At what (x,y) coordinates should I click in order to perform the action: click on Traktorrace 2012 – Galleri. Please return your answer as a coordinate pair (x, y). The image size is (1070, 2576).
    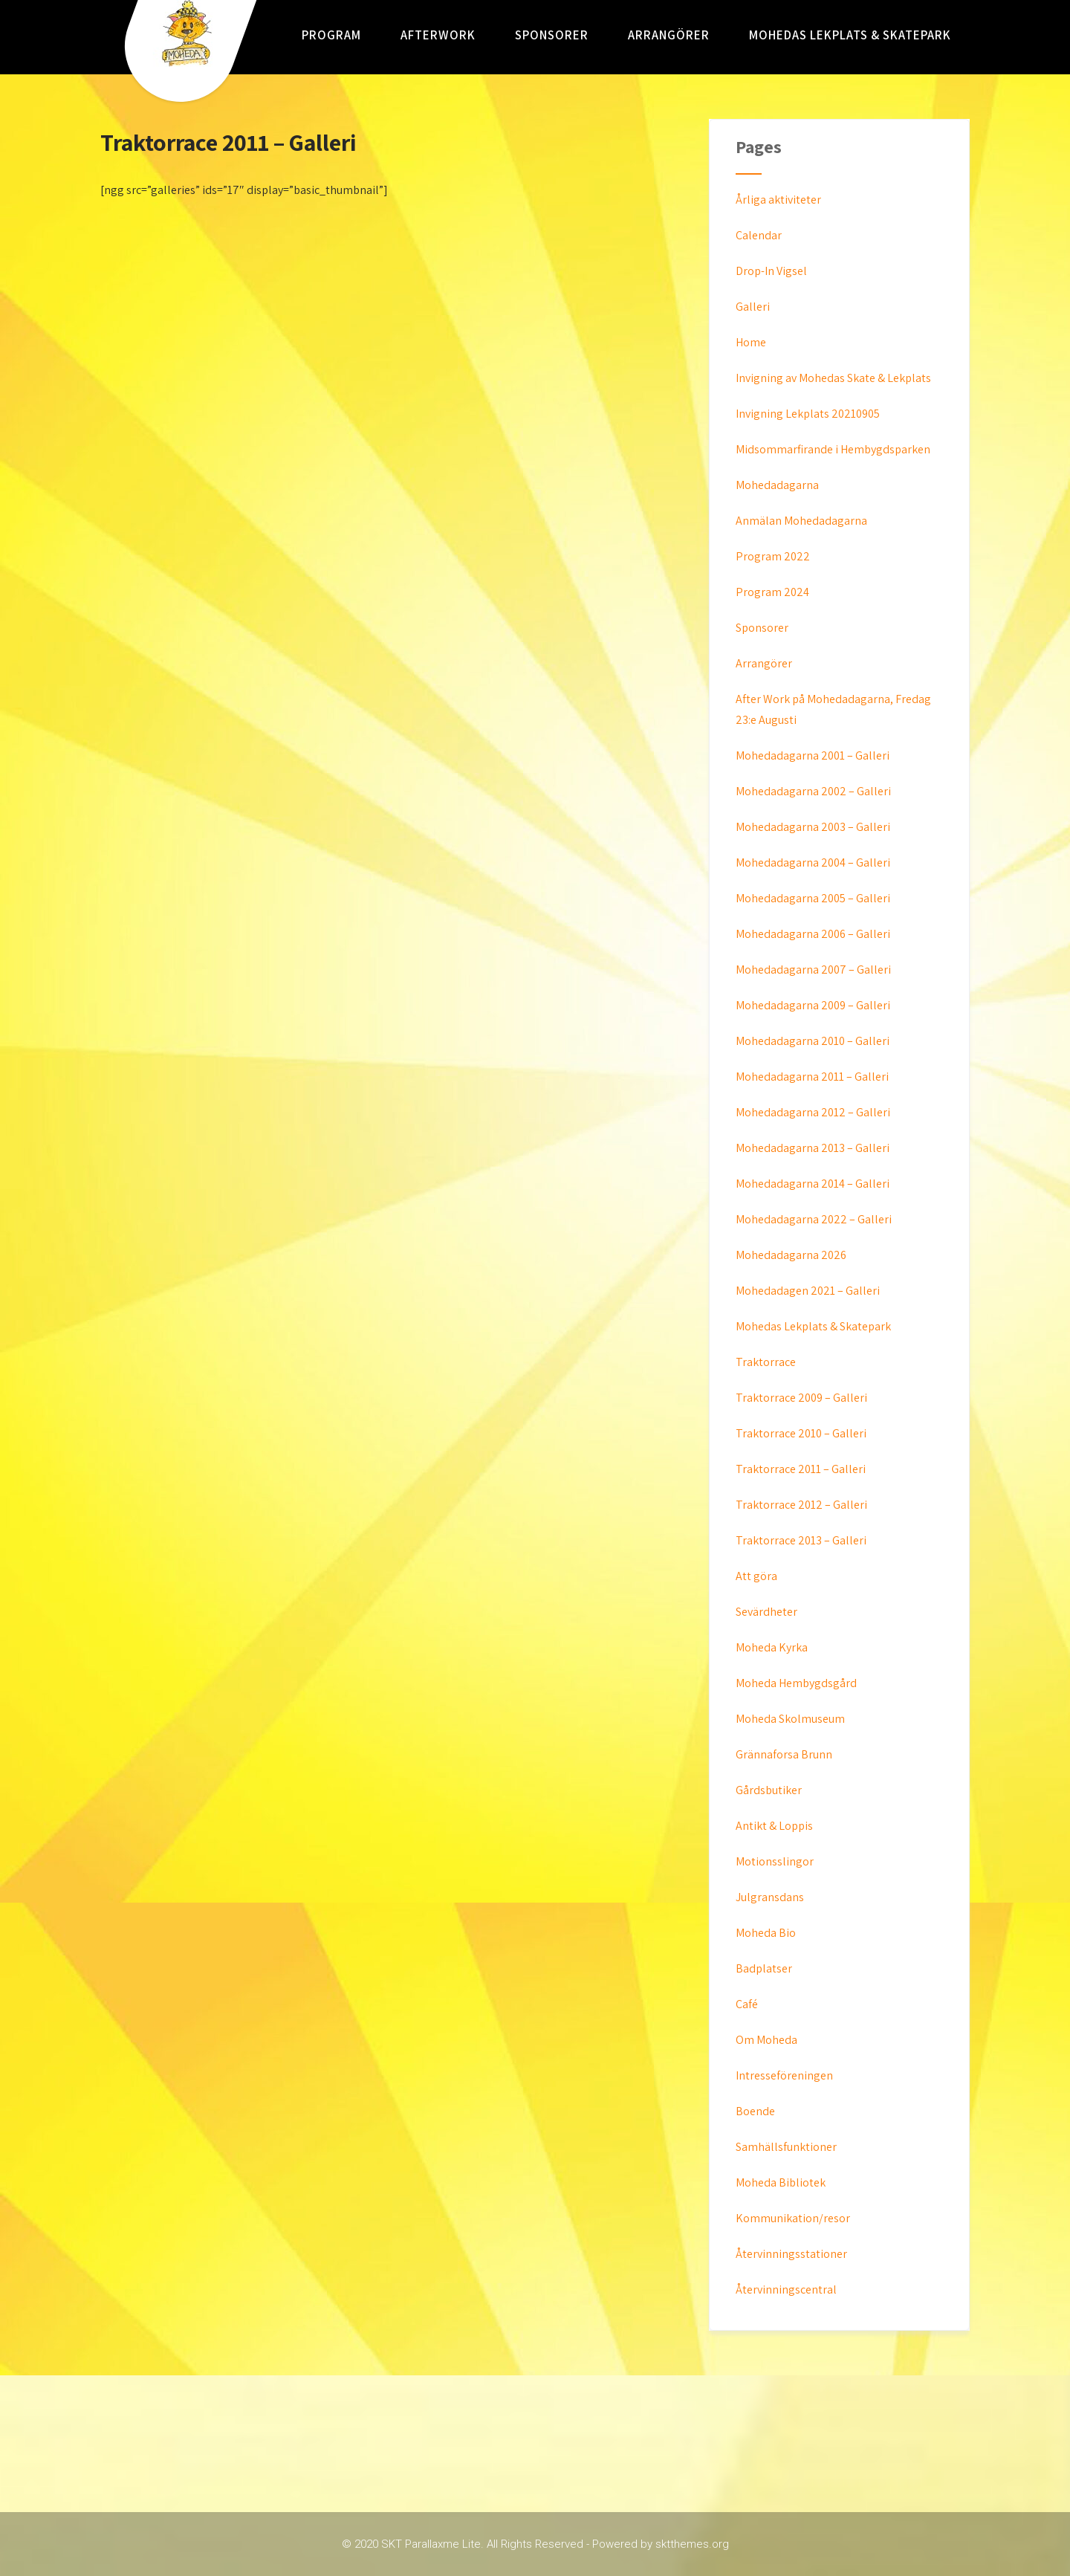
    Looking at the image, I should click on (801, 1504).